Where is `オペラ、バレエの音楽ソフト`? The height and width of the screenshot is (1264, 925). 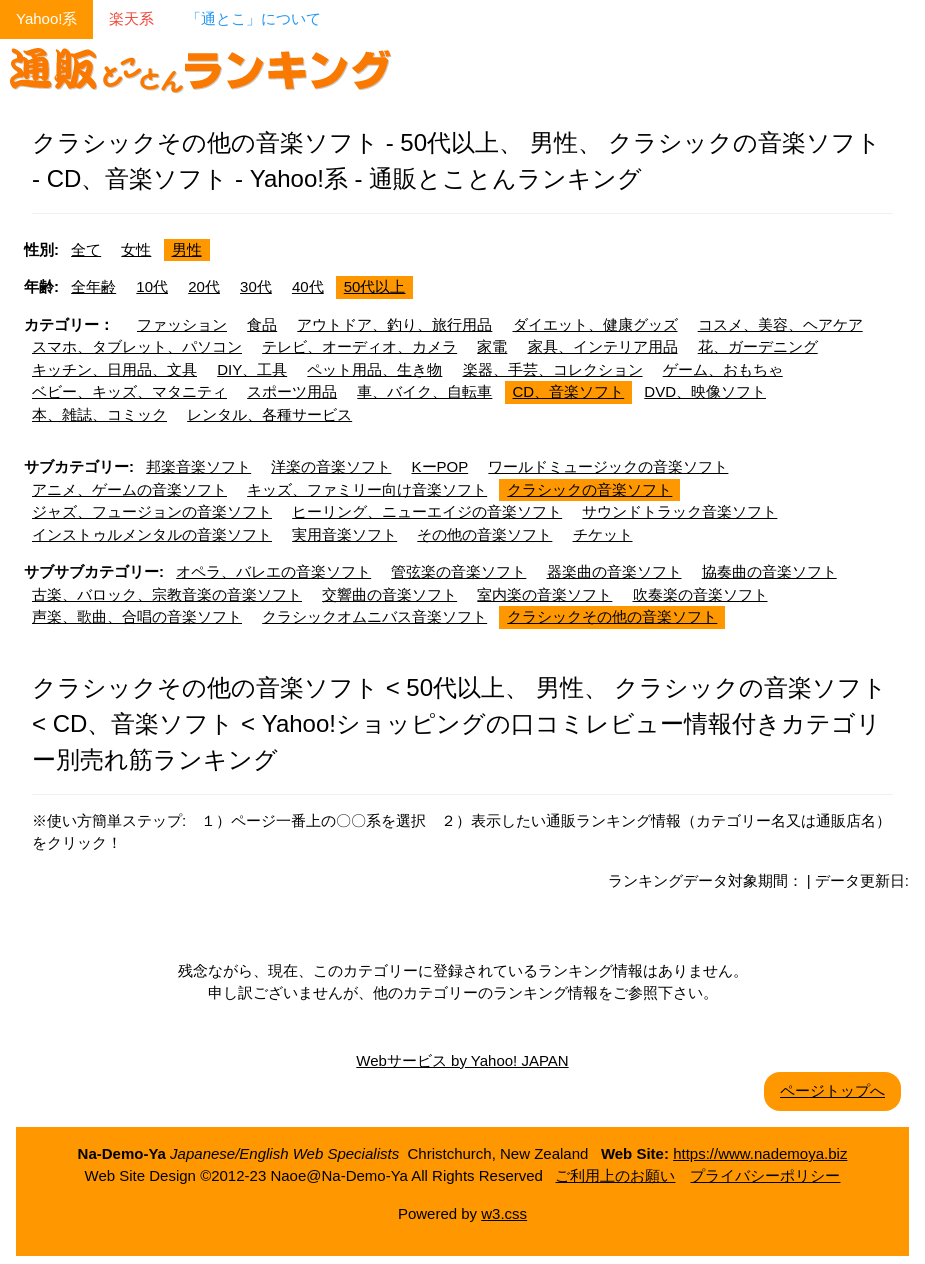 オペラ、バレエの音楽ソフト is located at coordinates (273, 571).